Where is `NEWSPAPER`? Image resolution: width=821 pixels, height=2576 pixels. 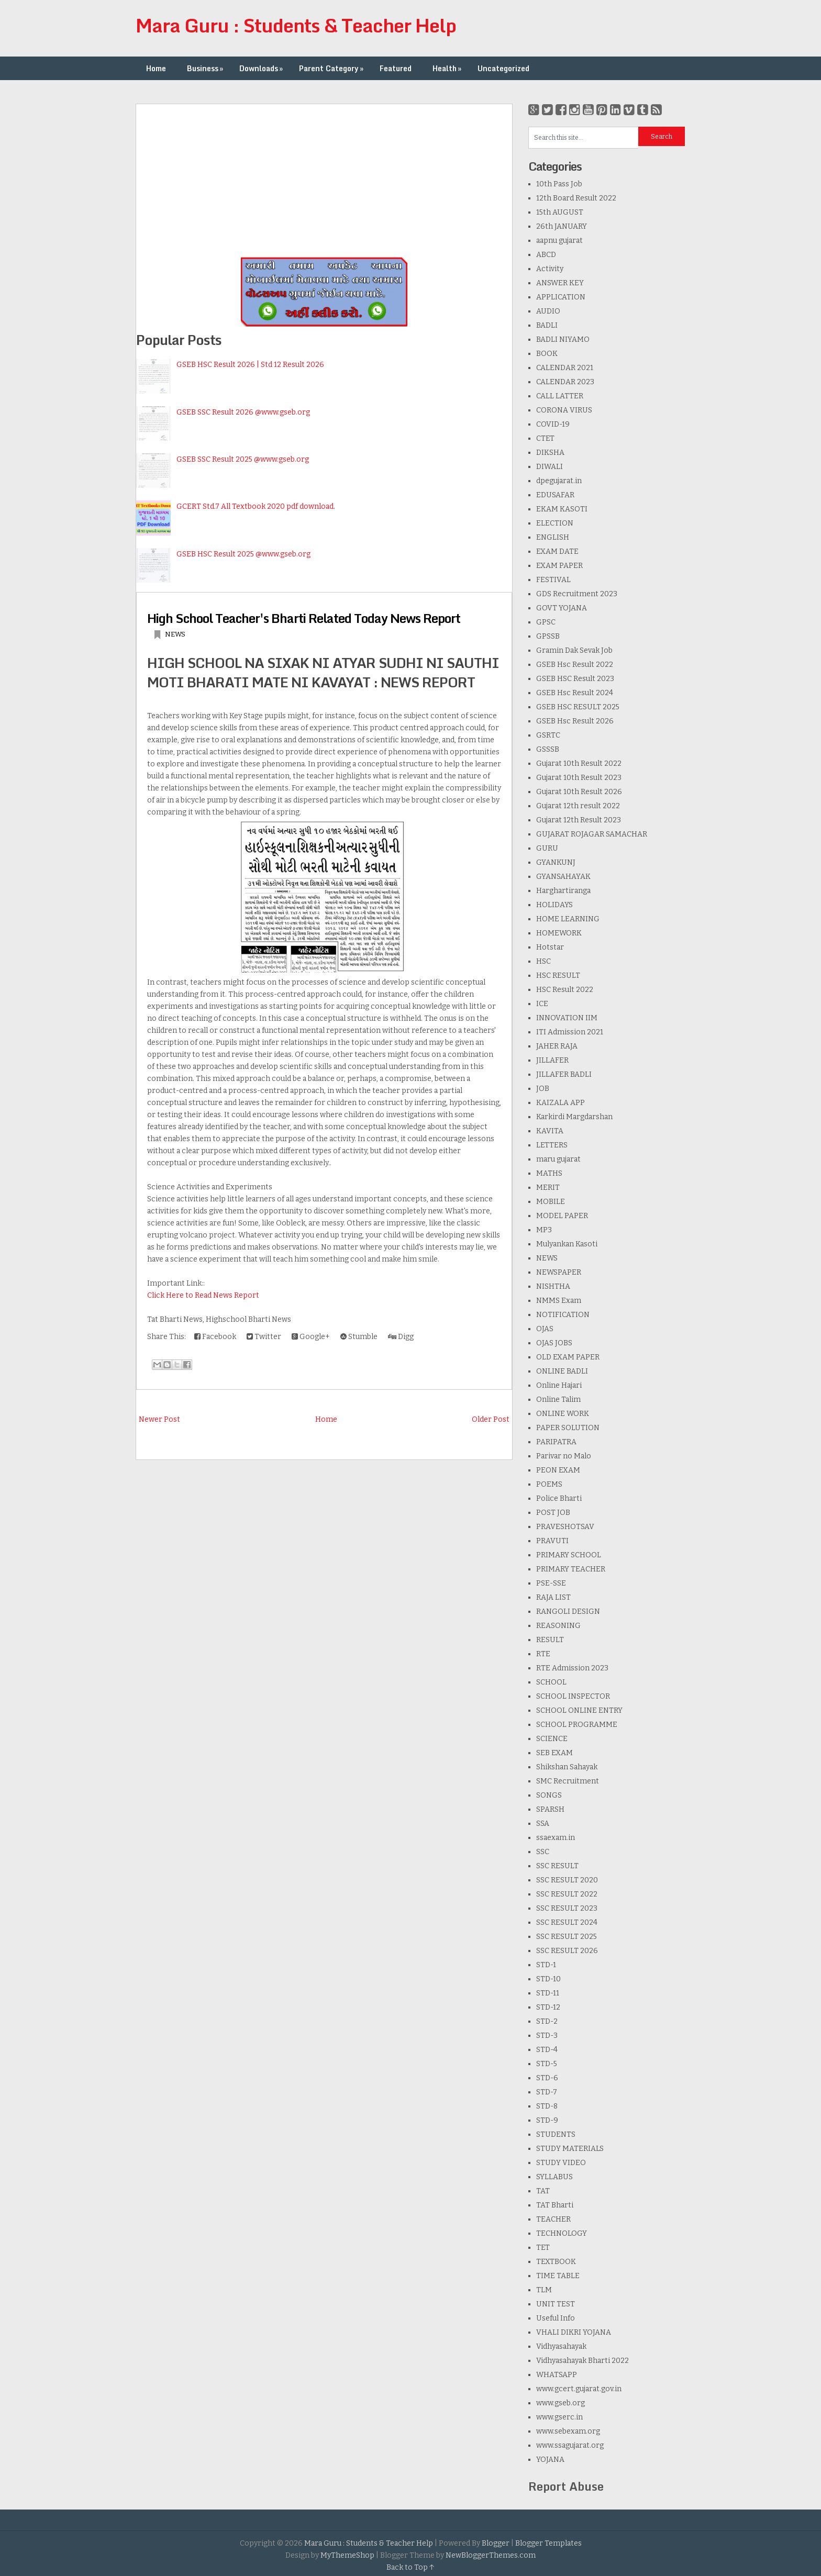 NEWSPAPER is located at coordinates (558, 1272).